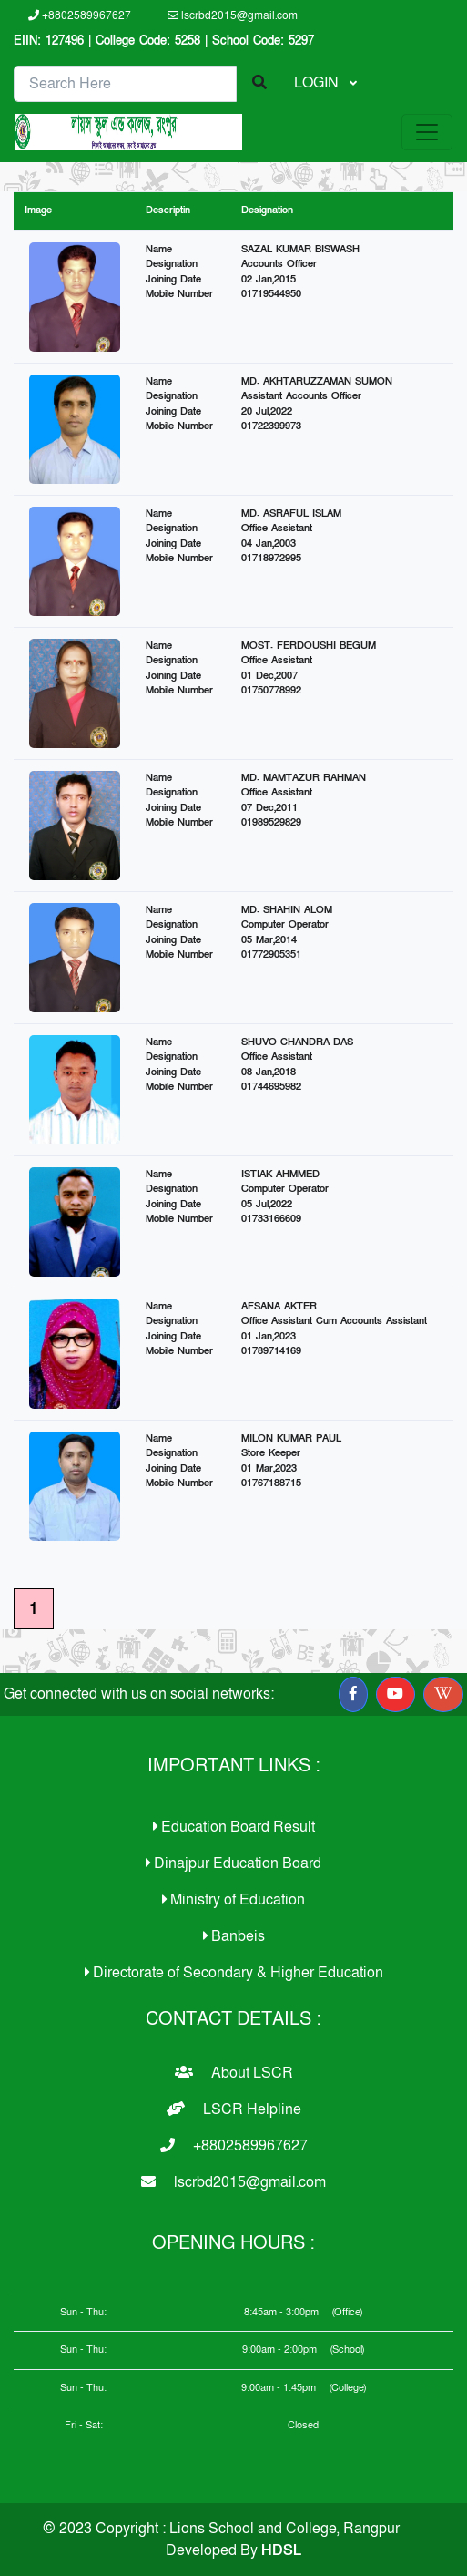 The height and width of the screenshot is (2576, 467). I want to click on [button], so click(353, 1694).